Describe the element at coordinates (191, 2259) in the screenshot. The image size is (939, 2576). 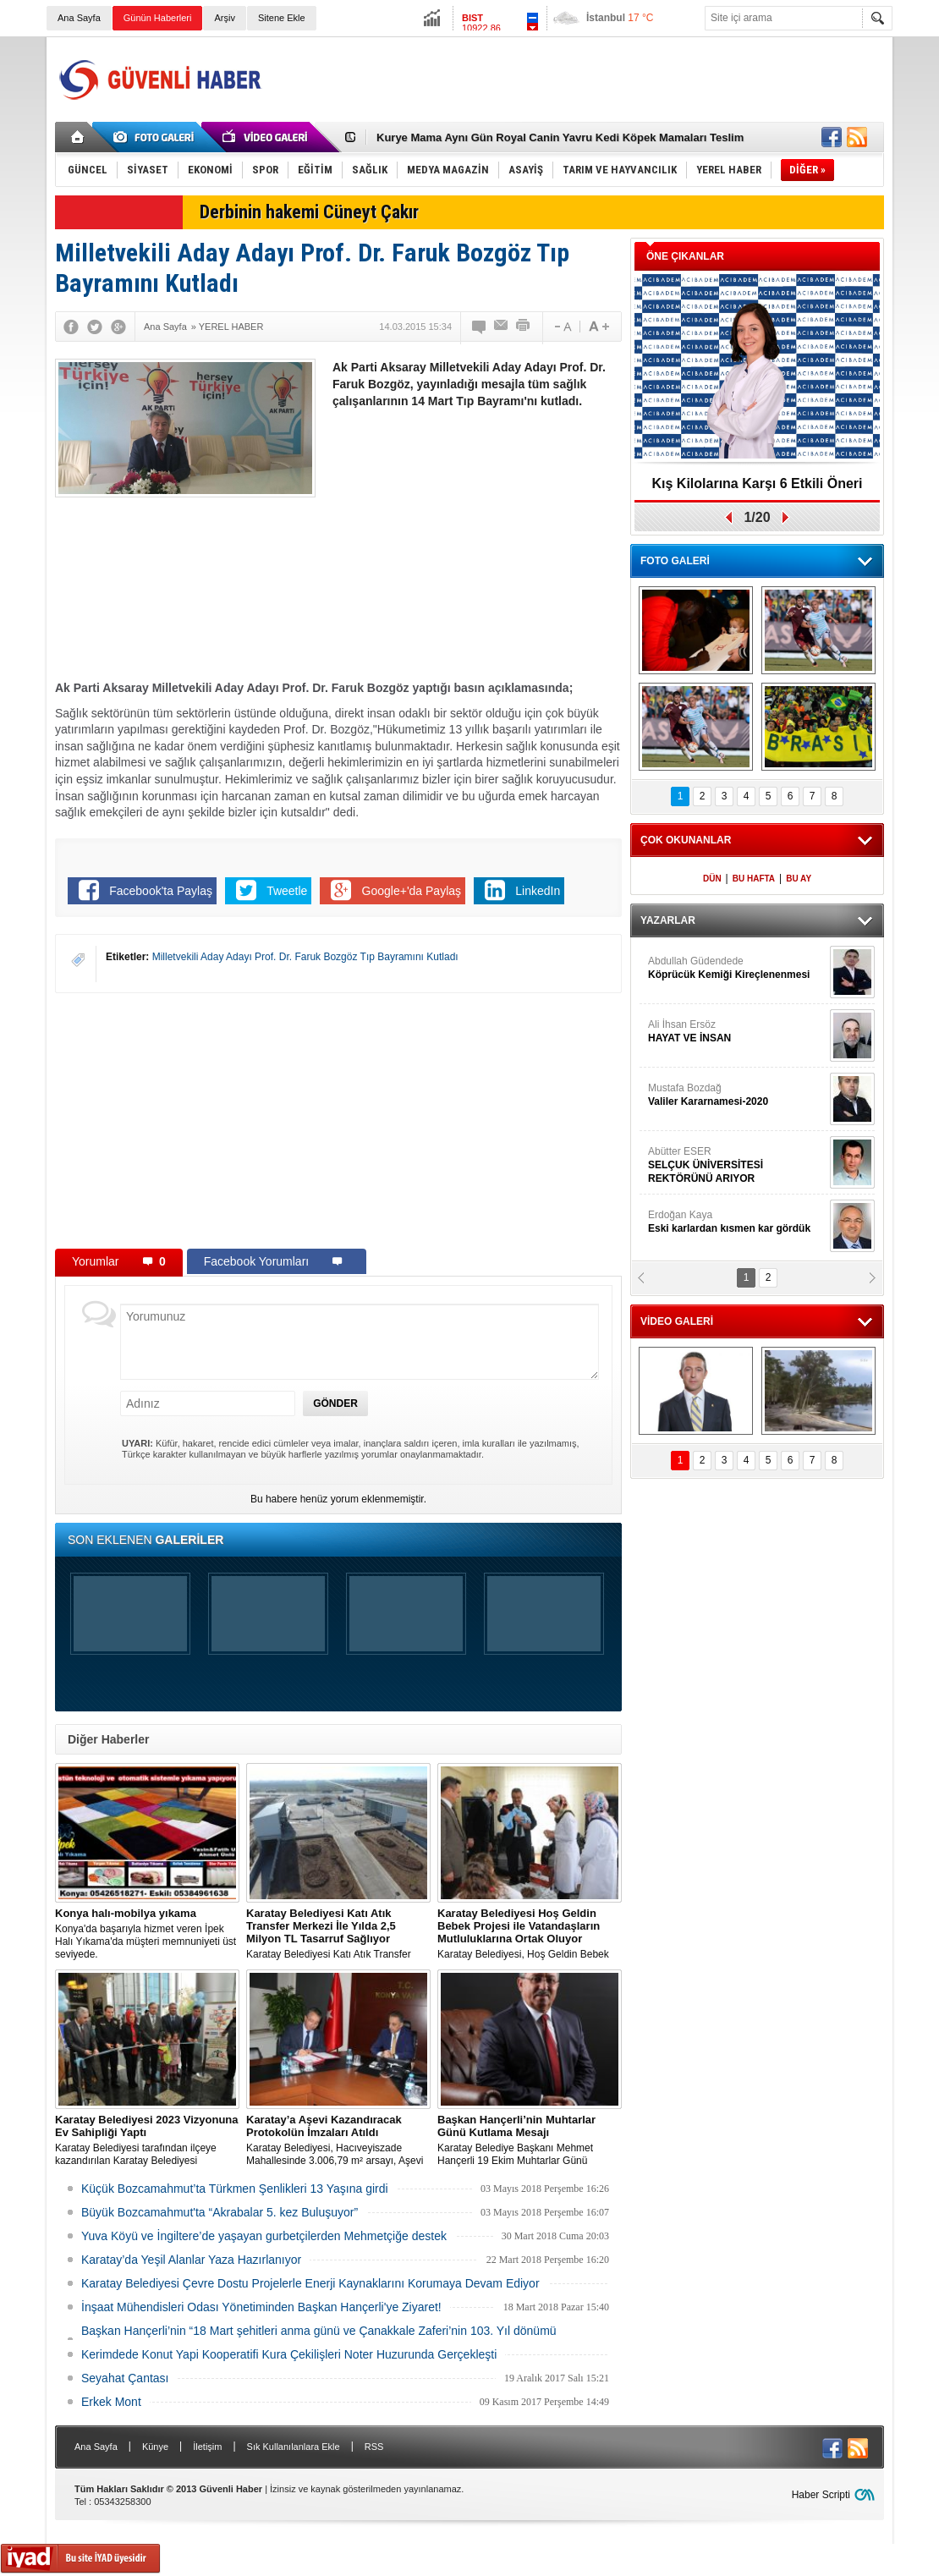
I see `Karatay’da Yeşil Alanlar Yaza Hazırlanıyor` at that location.